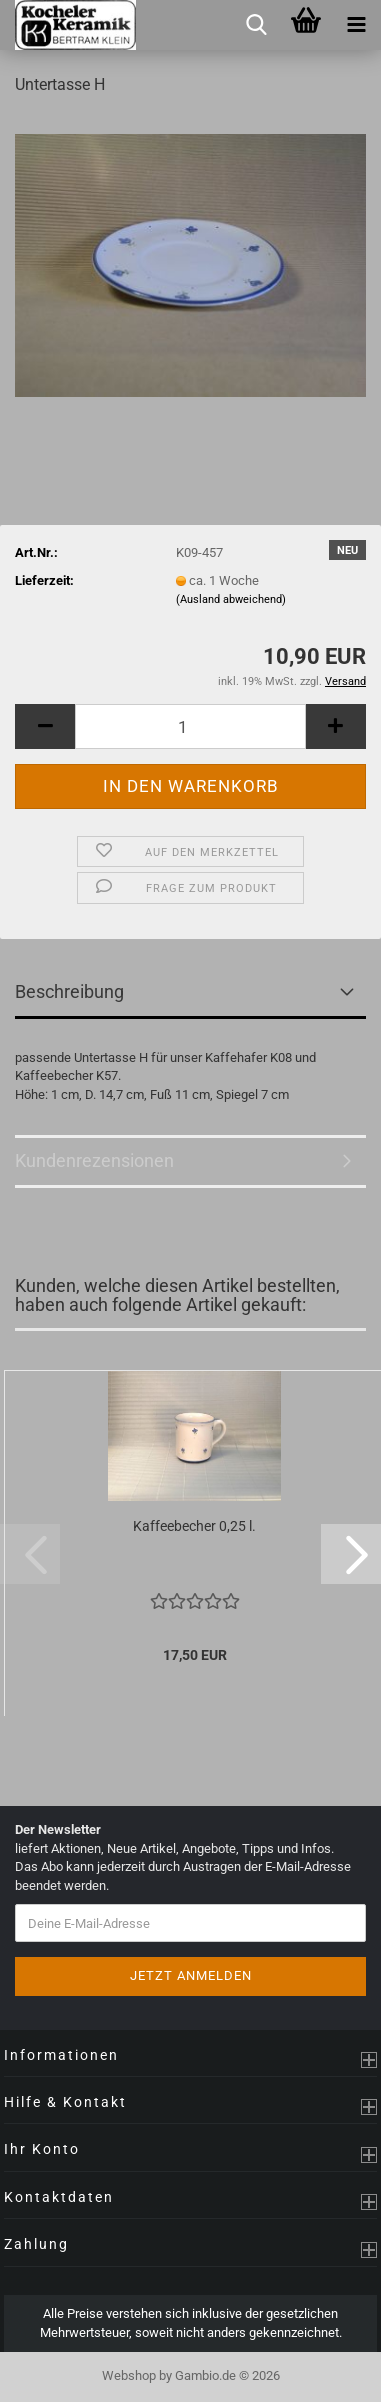 This screenshot has width=381, height=2402. I want to click on [navigationbar toggle button], so click(356, 25).